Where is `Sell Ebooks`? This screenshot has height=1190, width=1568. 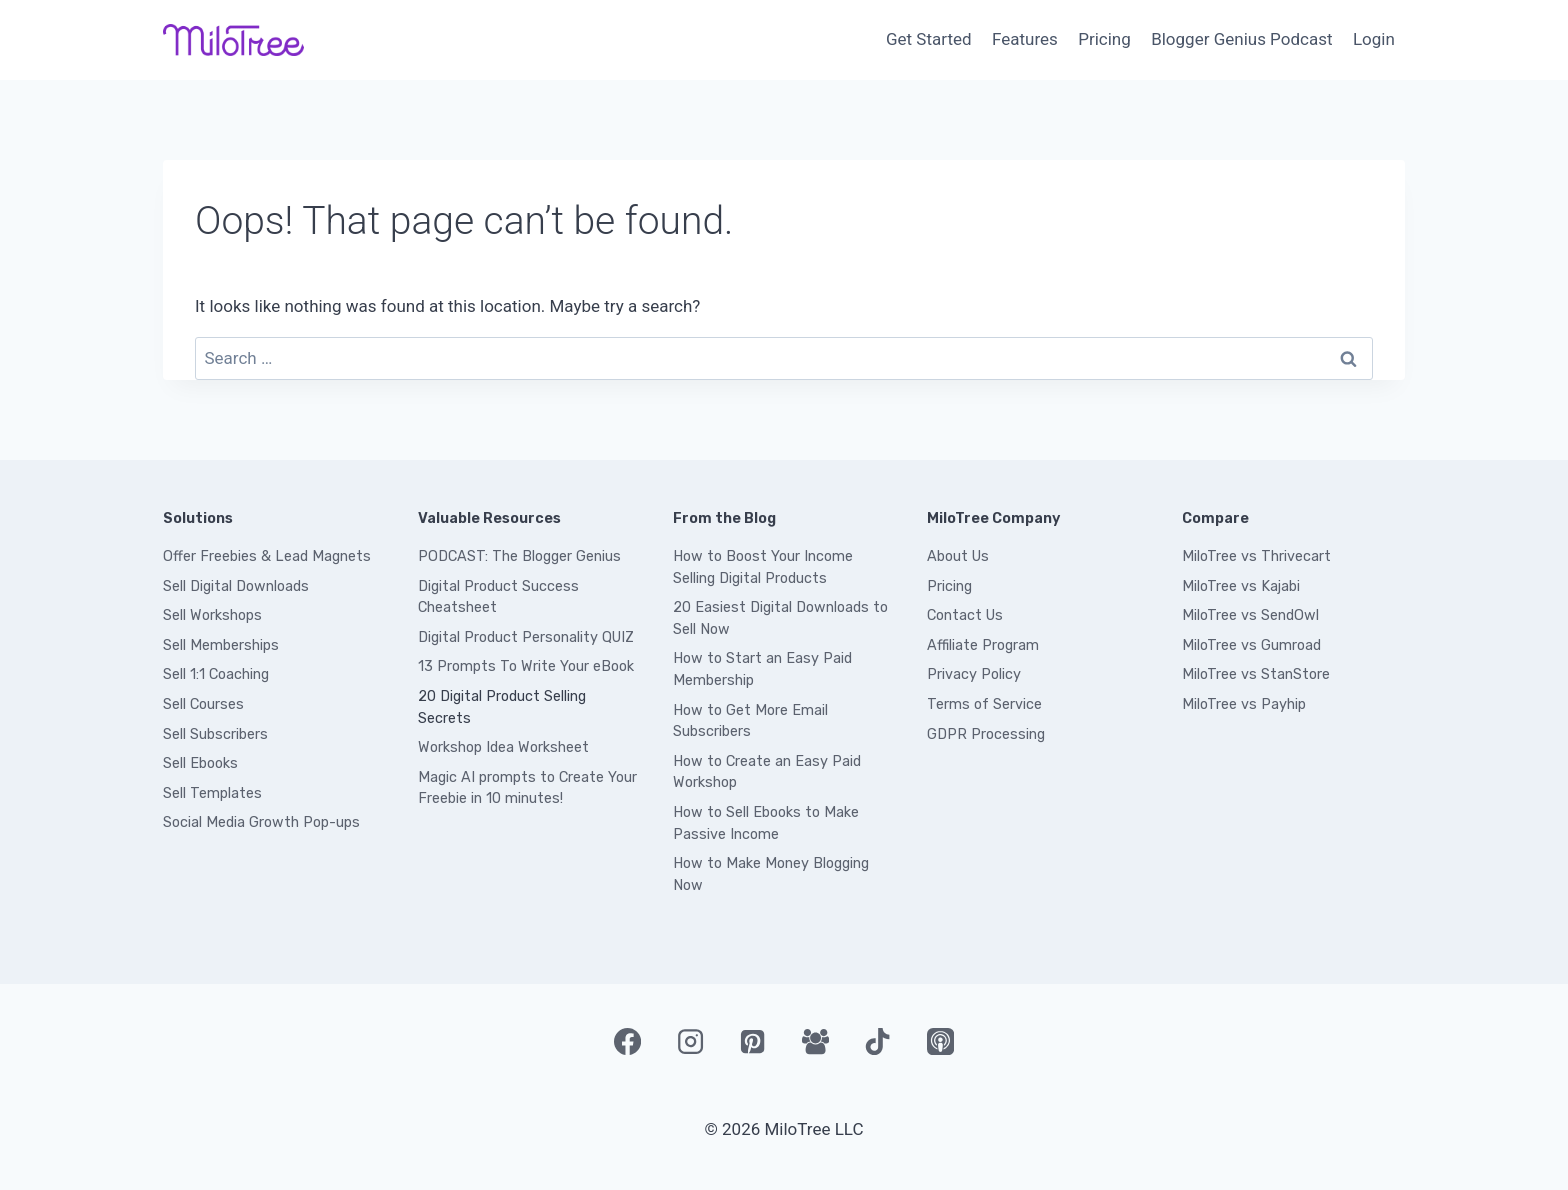
Sell Ebooks is located at coordinates (200, 763).